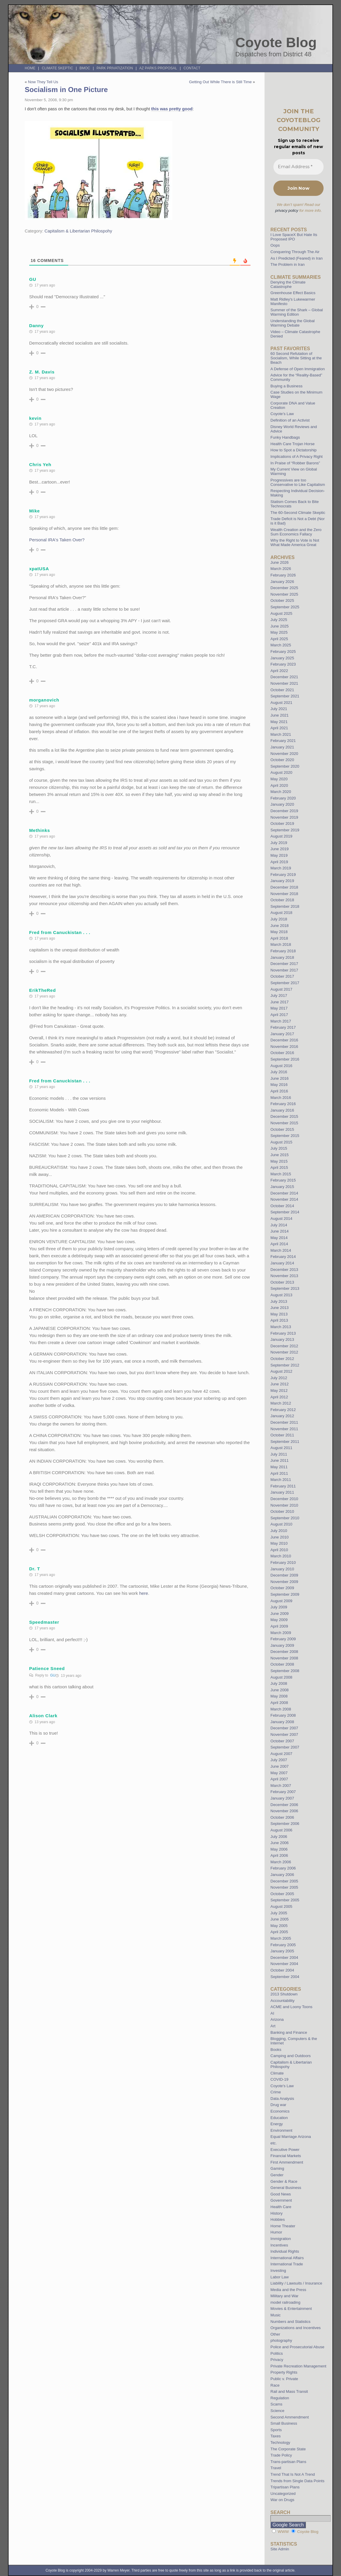  What do you see at coordinates (57, 68) in the screenshot?
I see `Climate Skeptic` at bounding box center [57, 68].